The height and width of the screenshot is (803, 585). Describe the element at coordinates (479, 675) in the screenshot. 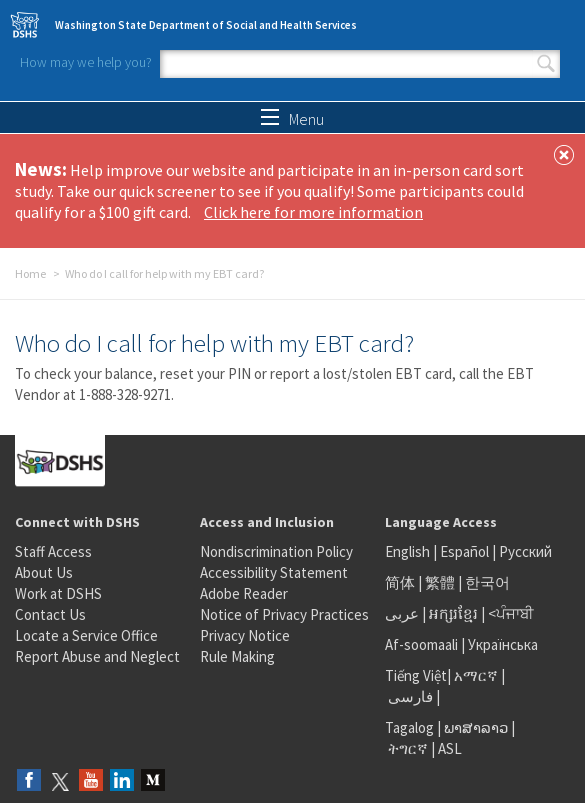

I see `አማርኛ |` at that location.